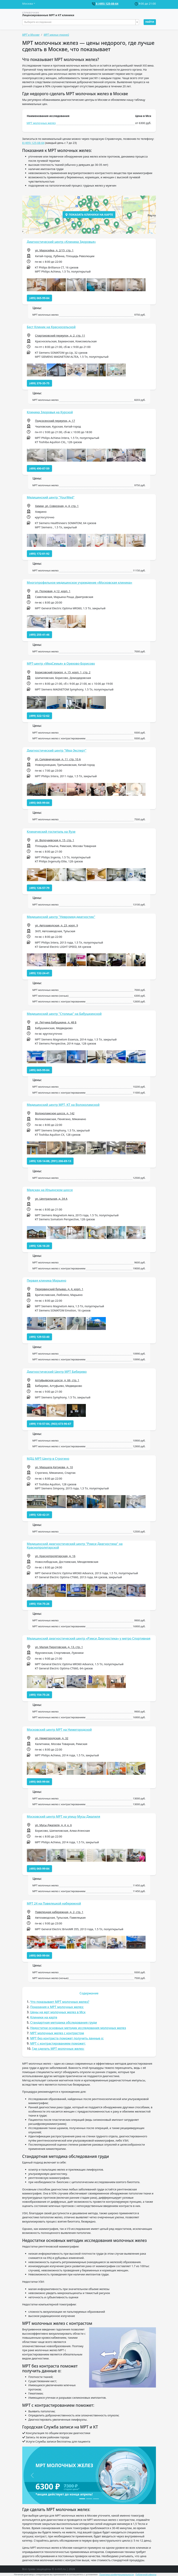 This screenshot has width=178, height=2576. Describe the element at coordinates (39, 1604) in the screenshot. I see `(495) 154-75-26` at that location.